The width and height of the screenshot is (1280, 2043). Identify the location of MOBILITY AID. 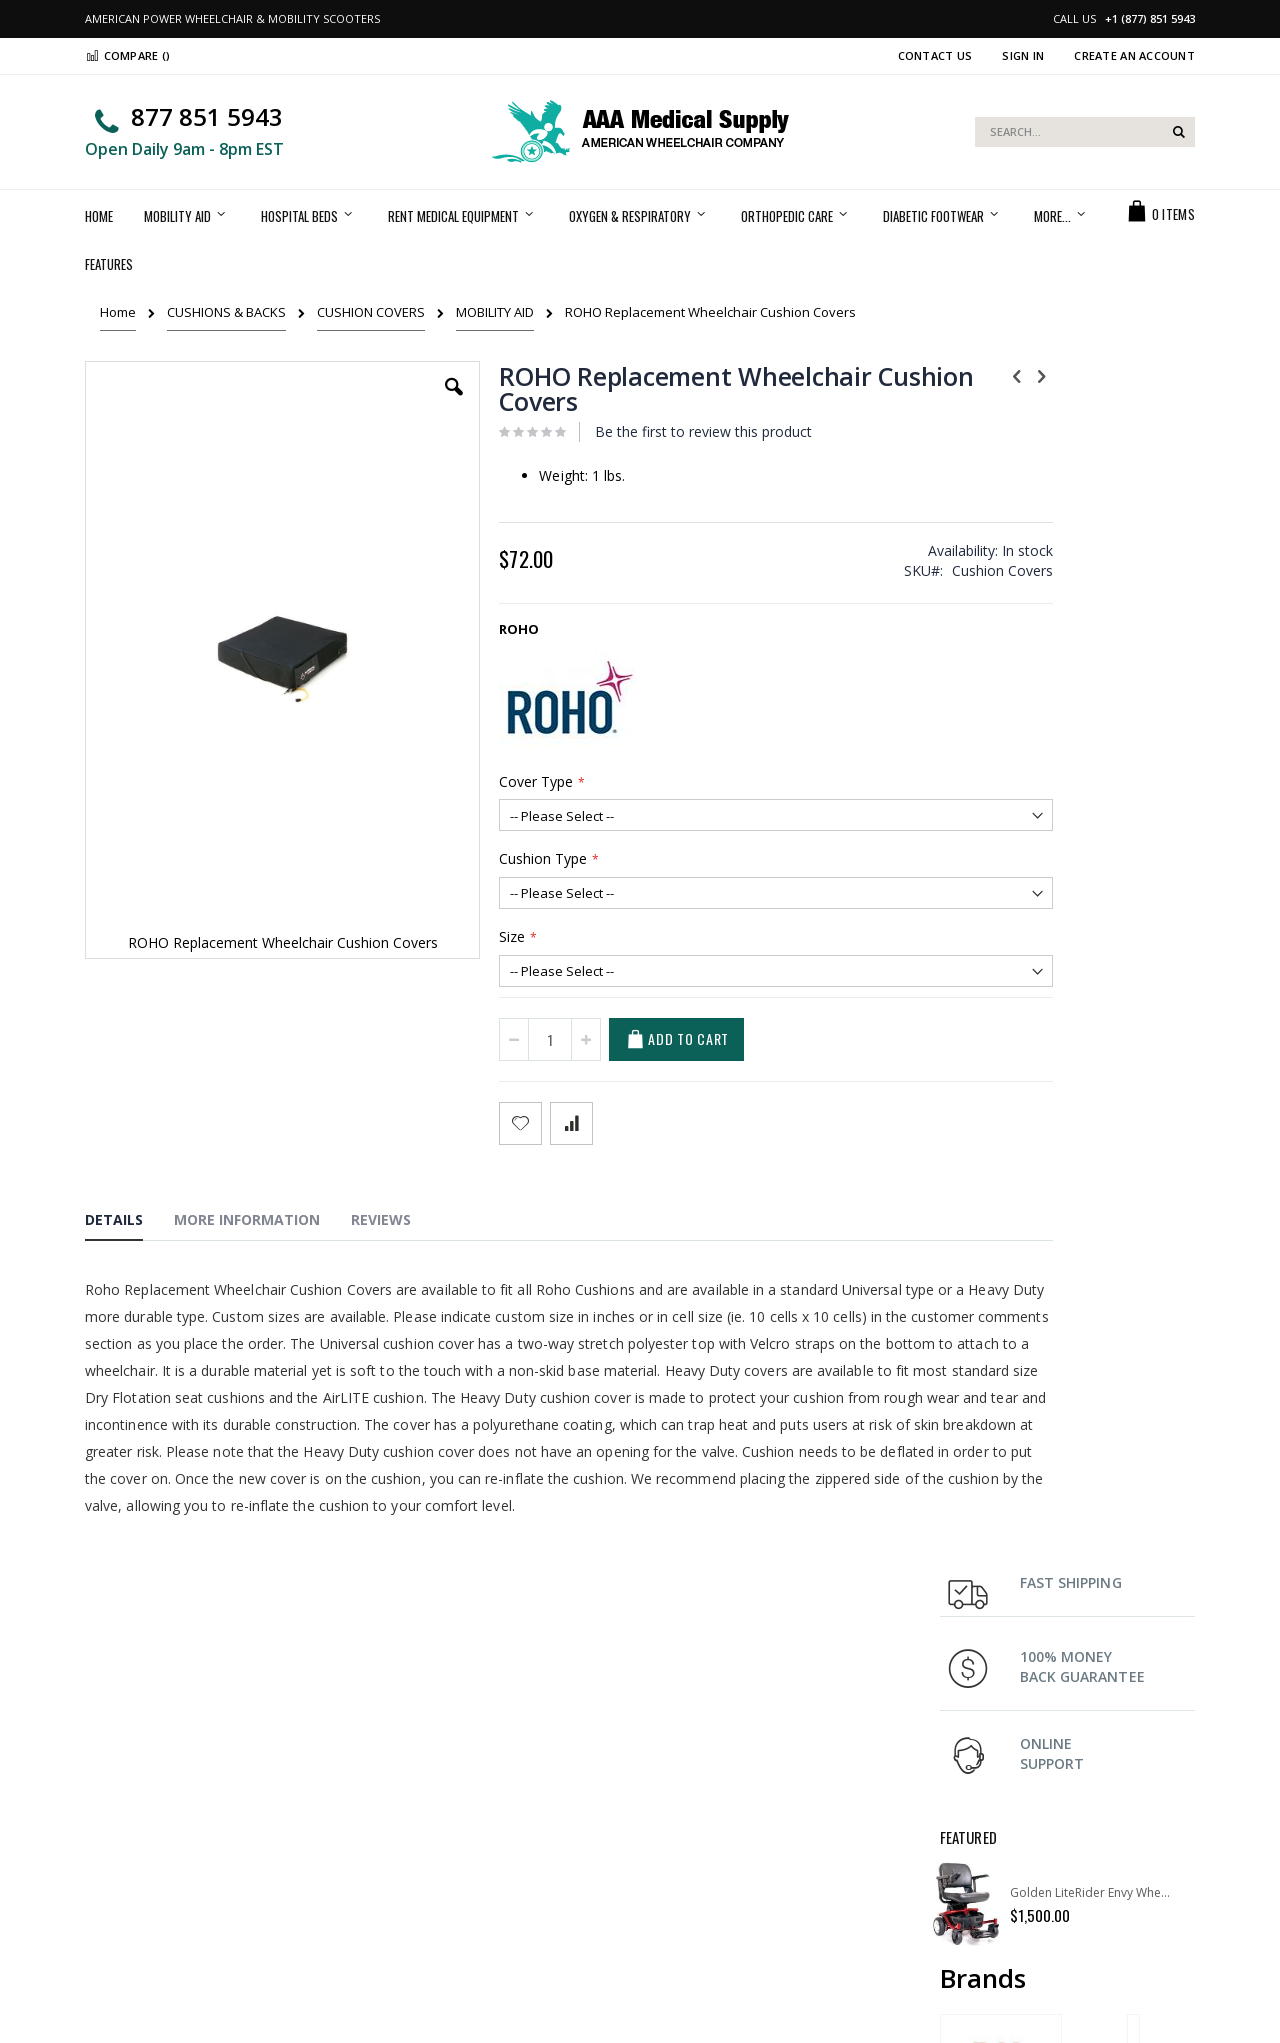
(495, 312).